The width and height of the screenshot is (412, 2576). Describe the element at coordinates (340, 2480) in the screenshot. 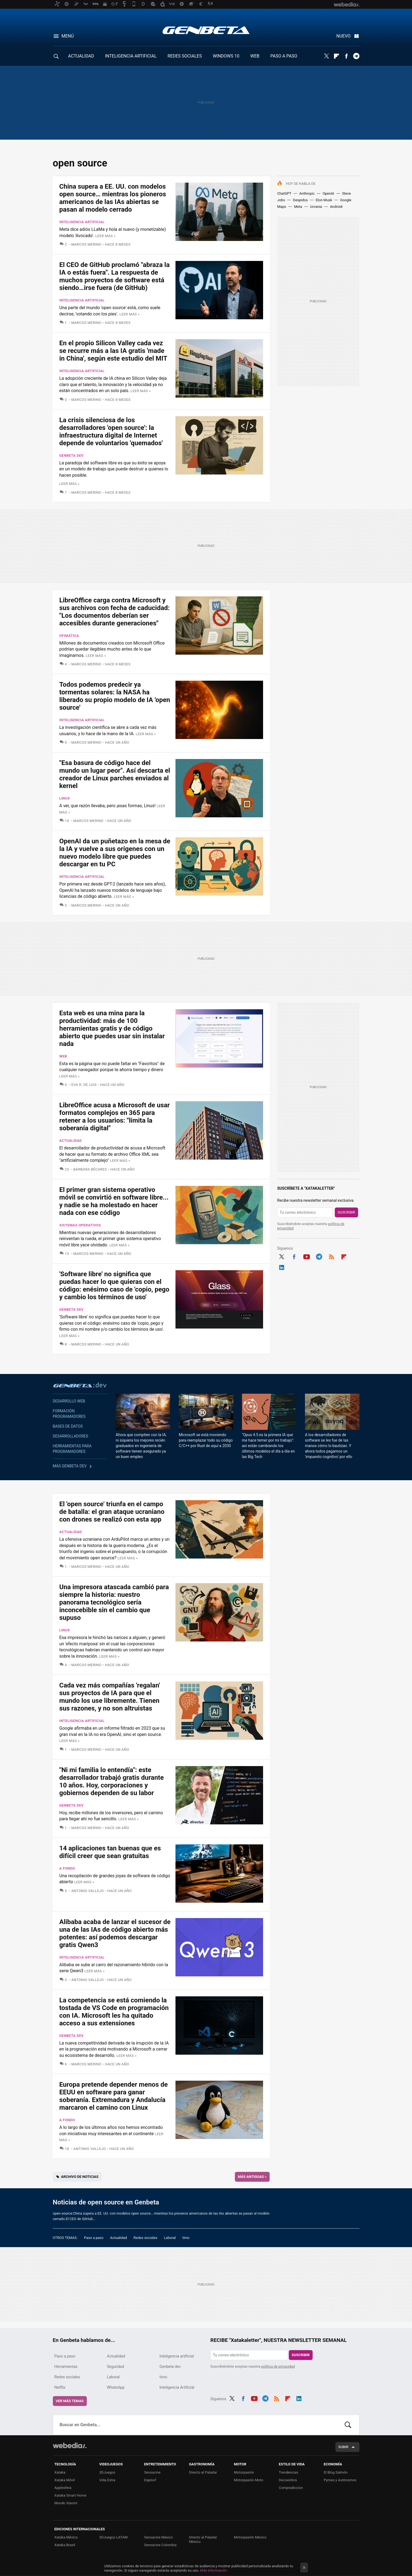

I see `Pymes y Autónomos` at that location.